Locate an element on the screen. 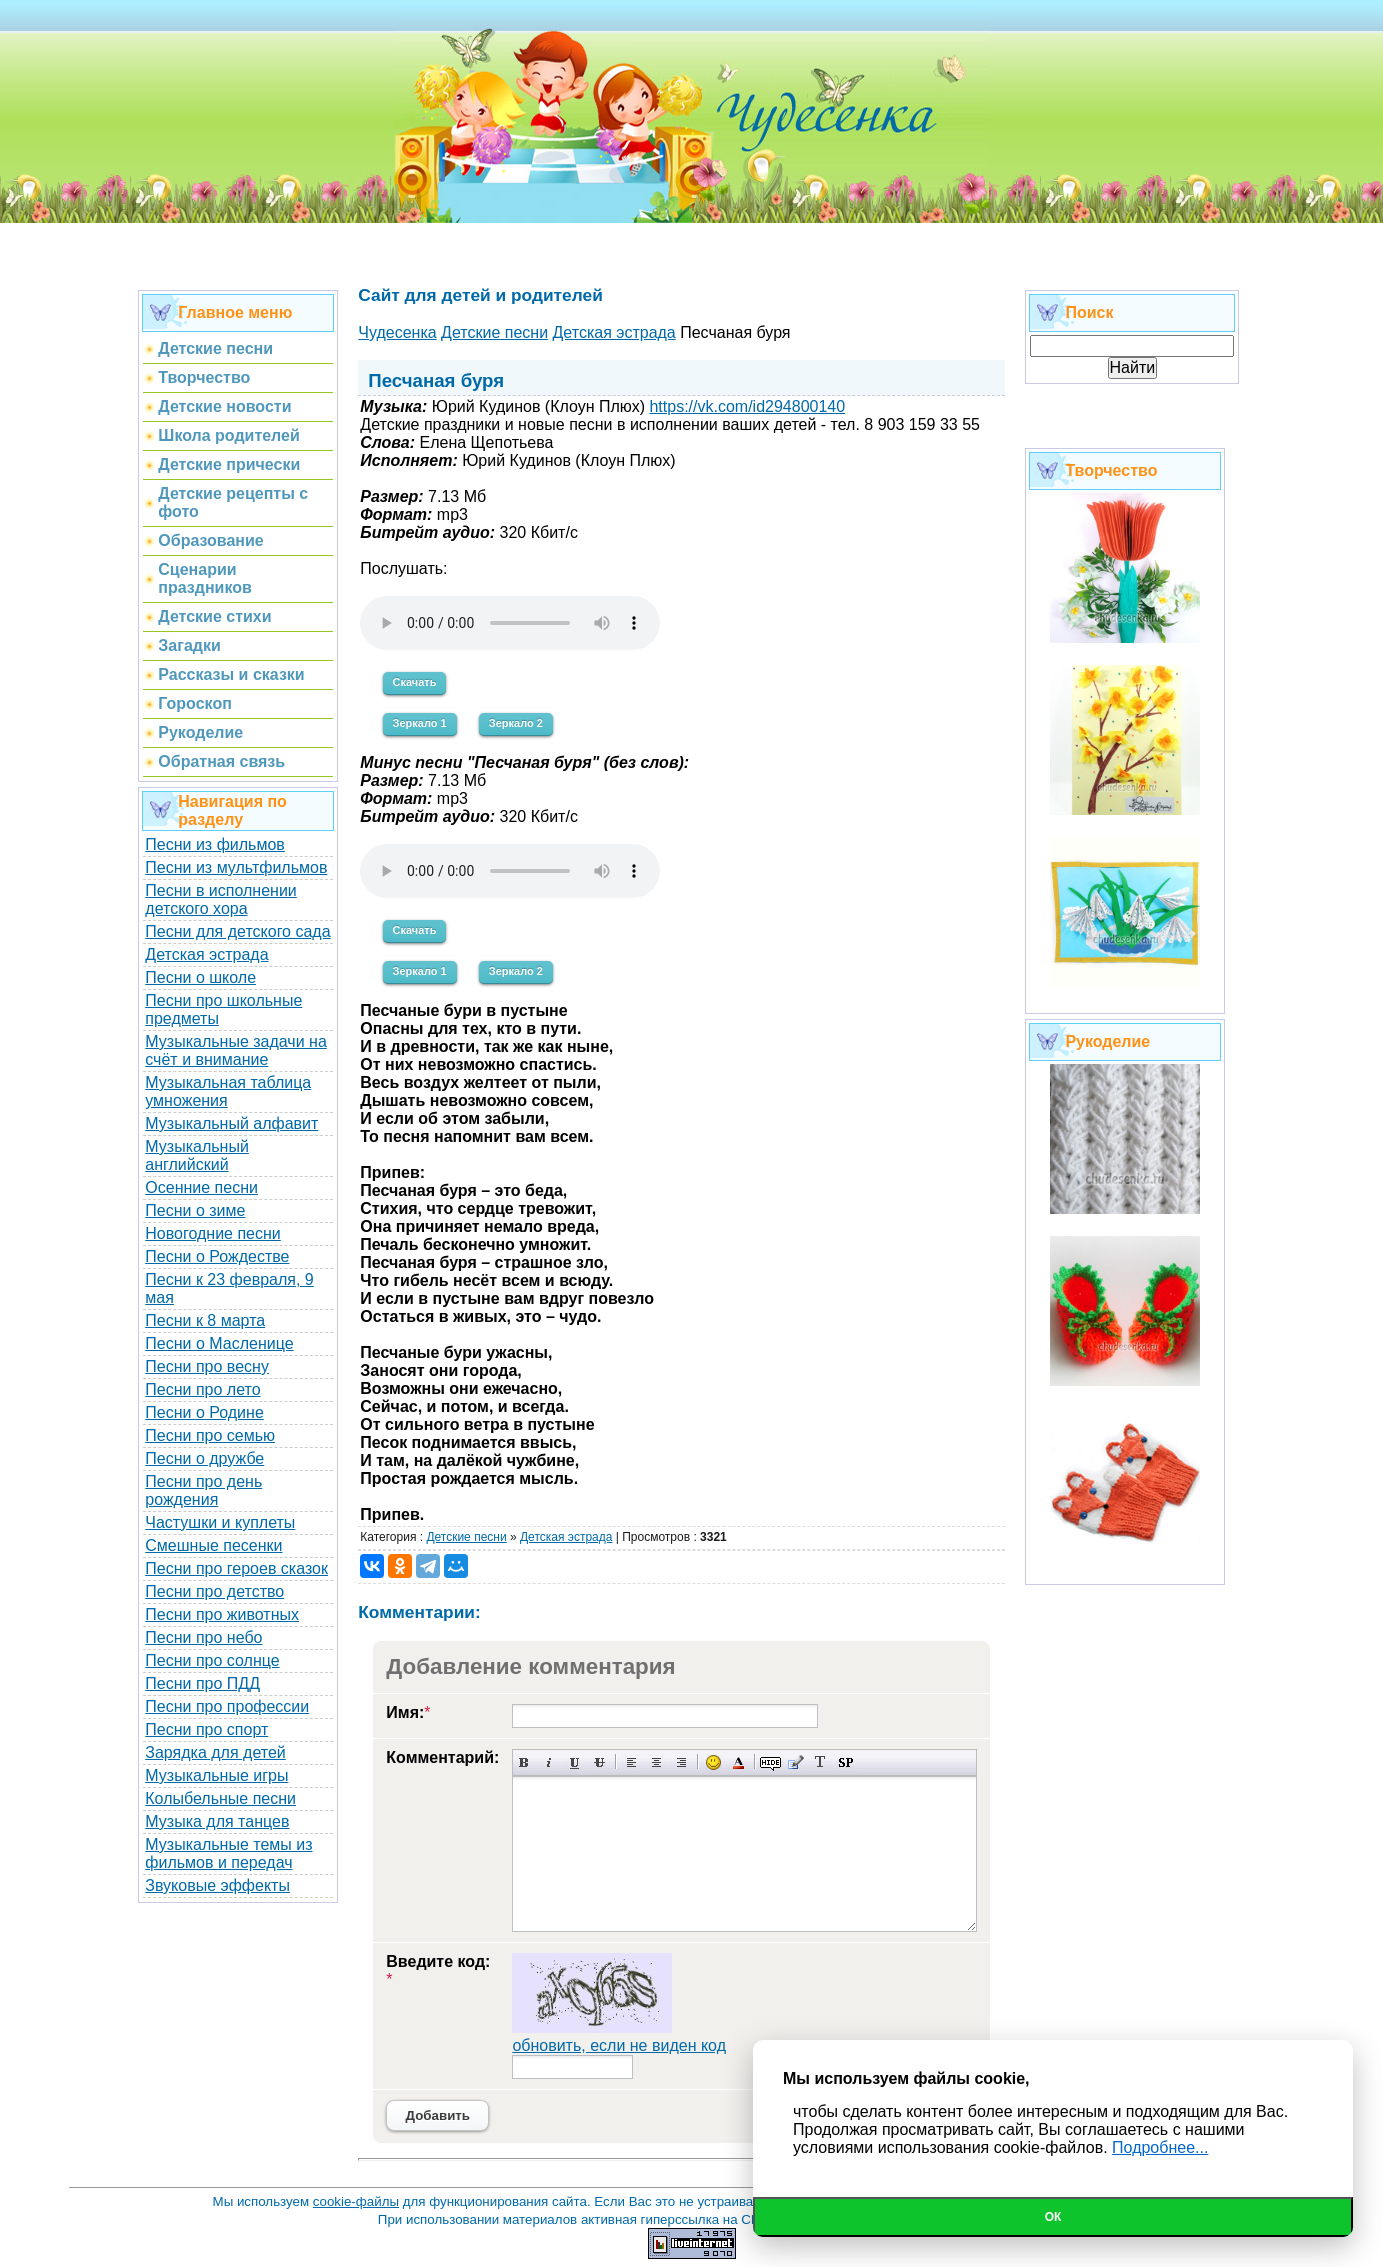  Смешные песенки is located at coordinates (213, 1545).